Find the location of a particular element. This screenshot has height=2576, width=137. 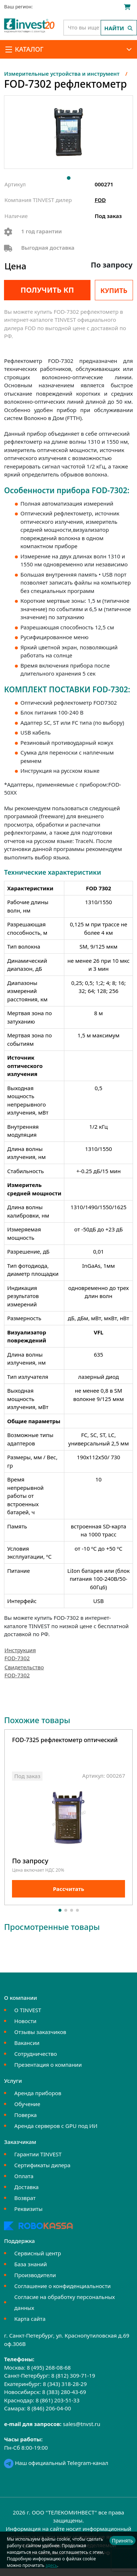

Аренда серверов с GPU под ИИ is located at coordinates (55, 2125).